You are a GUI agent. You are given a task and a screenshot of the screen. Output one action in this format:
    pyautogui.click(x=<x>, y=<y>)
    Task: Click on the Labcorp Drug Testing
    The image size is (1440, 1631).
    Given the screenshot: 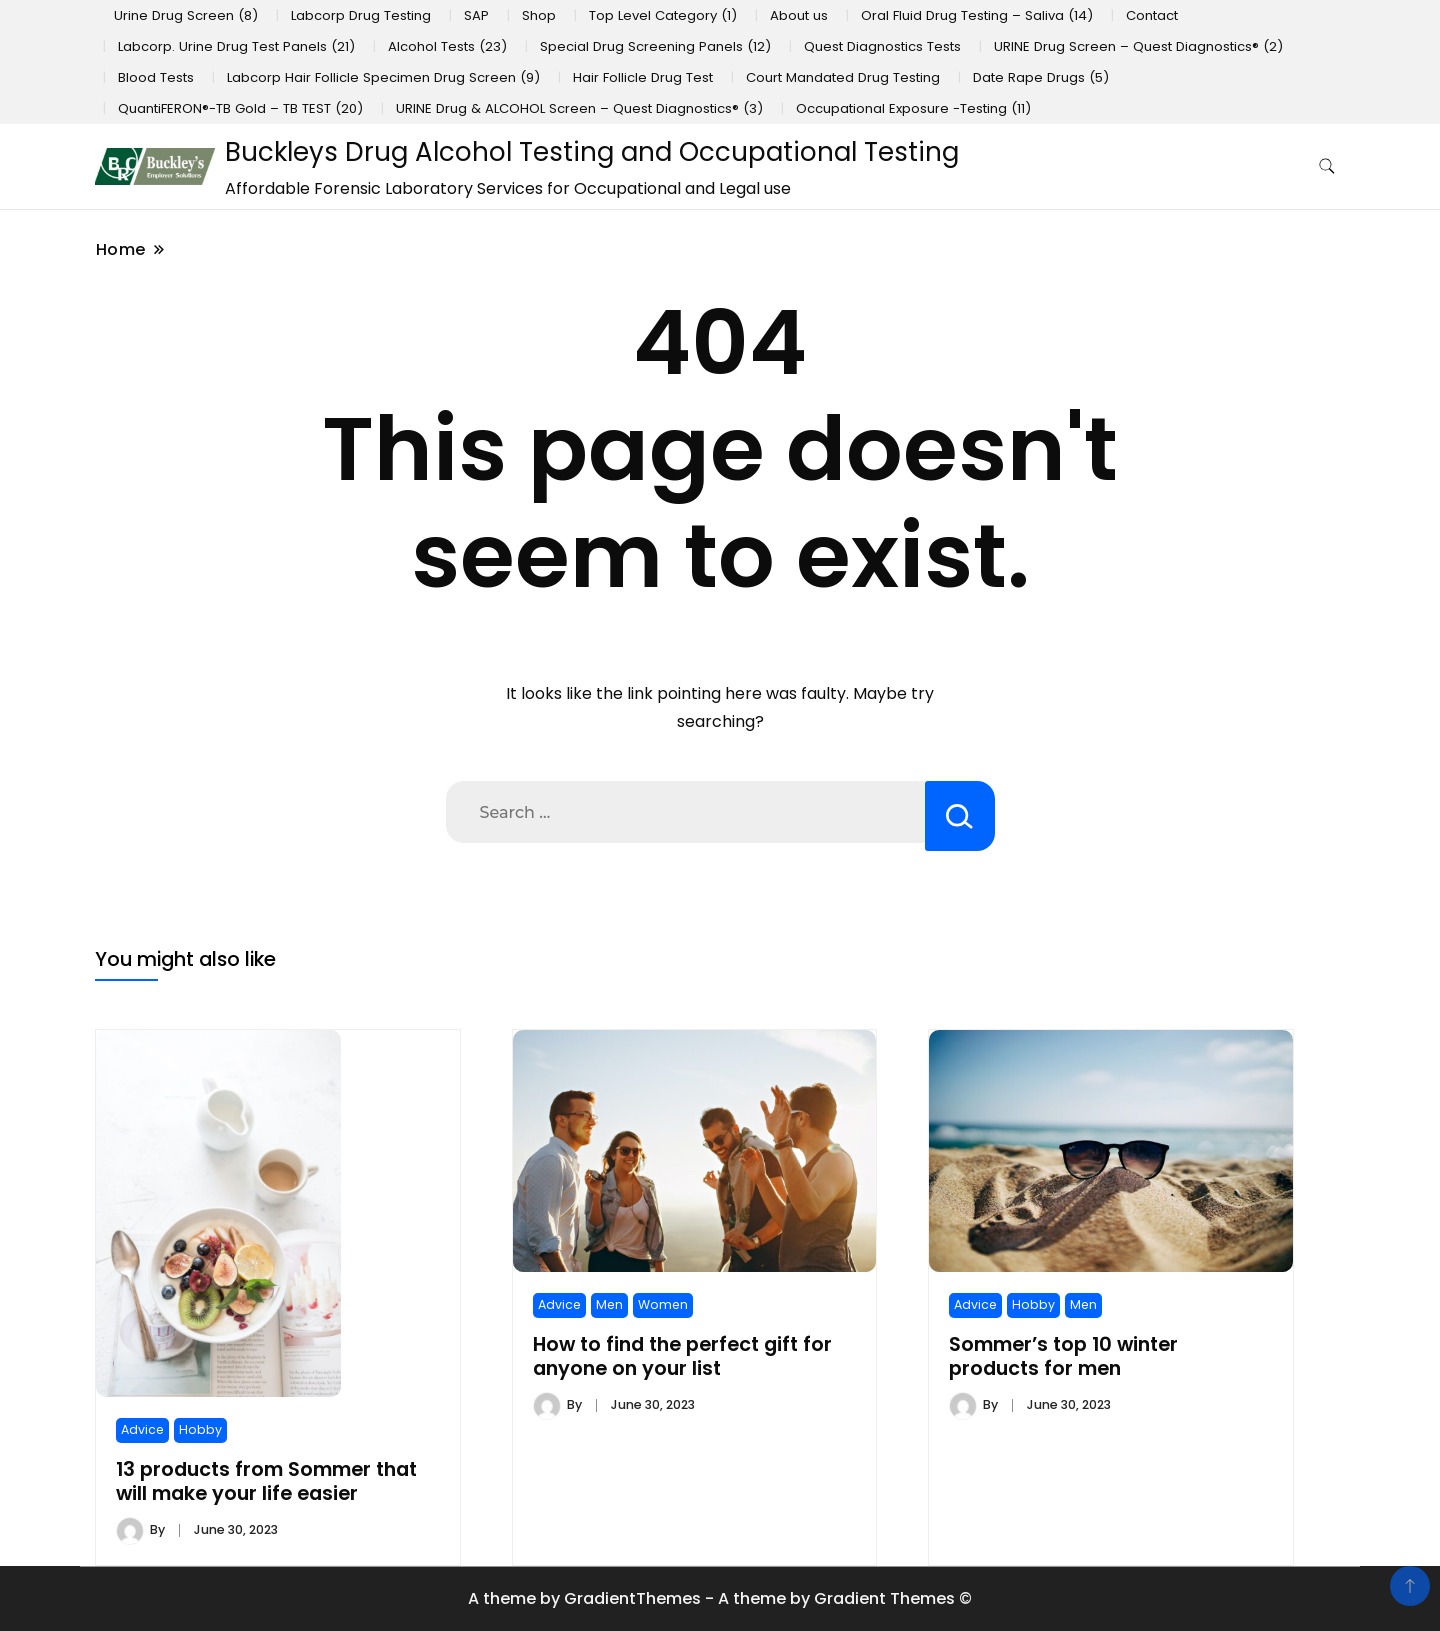 What is the action you would take?
    pyautogui.click(x=361, y=15)
    